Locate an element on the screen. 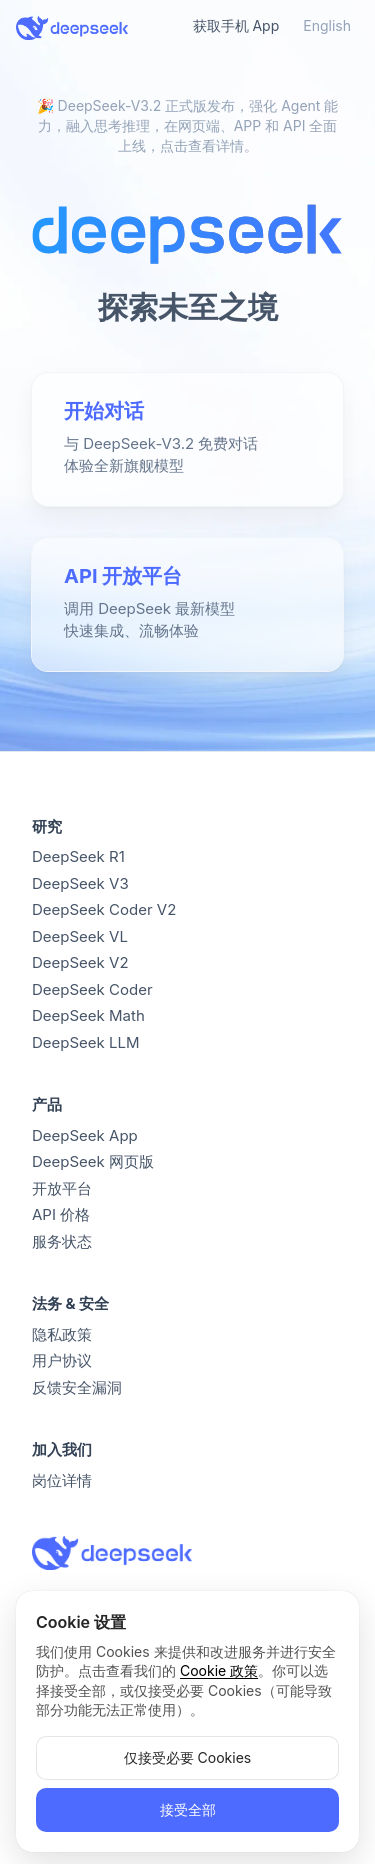 Image resolution: width=375 pixels, height=1864 pixels. DeepSeek Coder V2 is located at coordinates (104, 909).